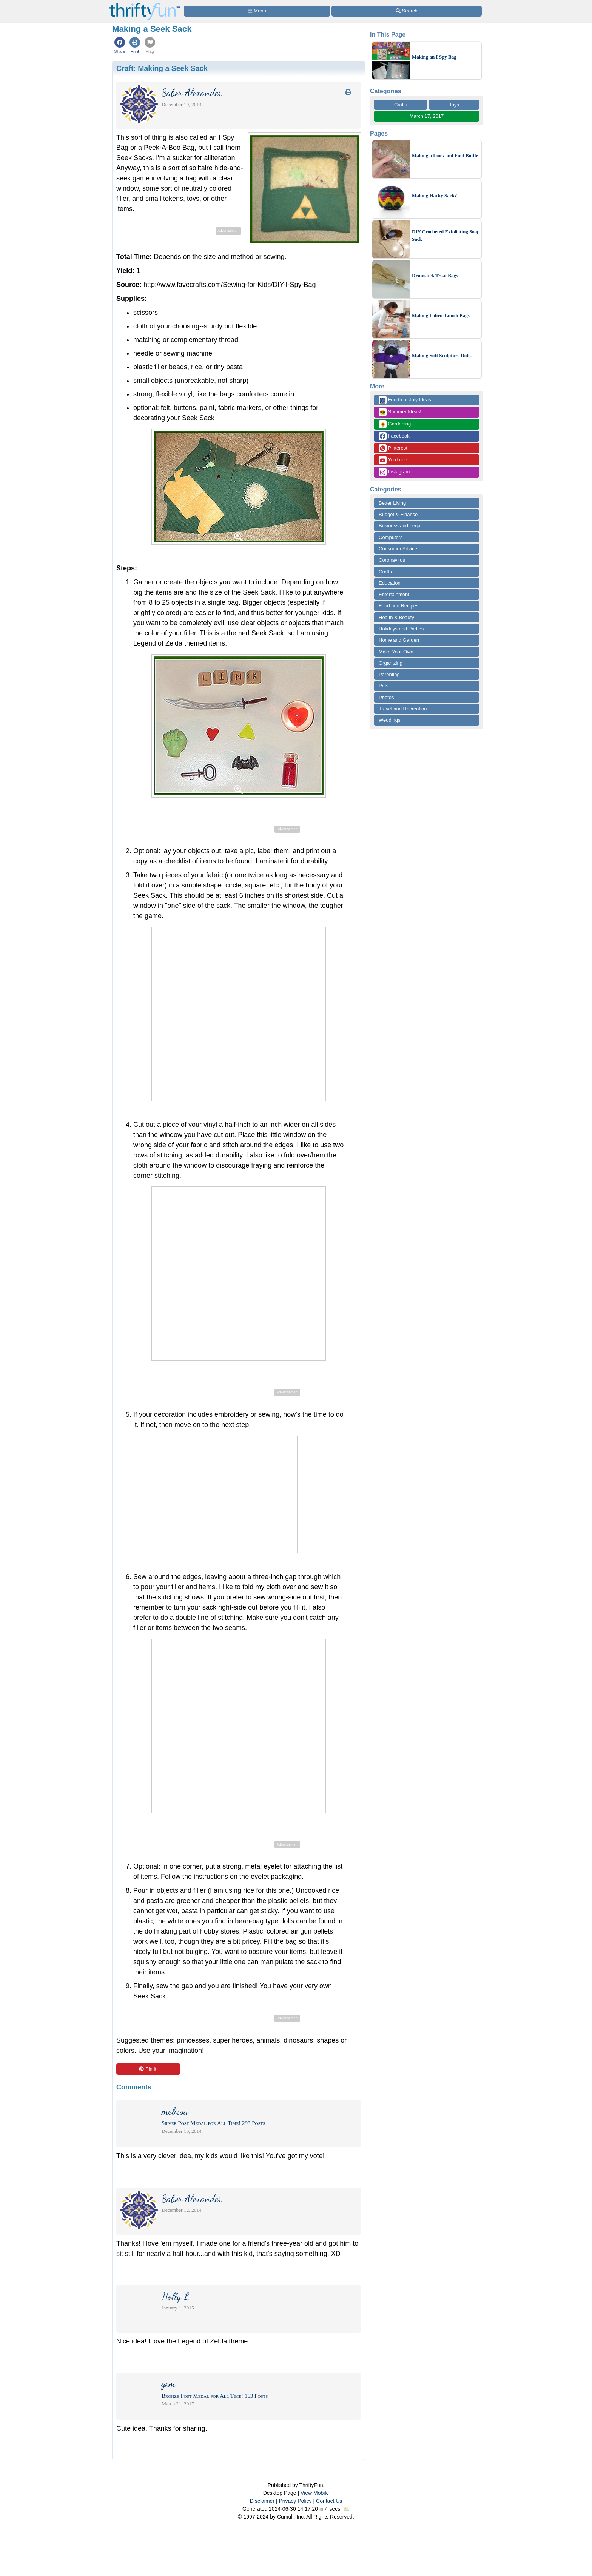 The height and width of the screenshot is (2576, 592). What do you see at coordinates (403, 709) in the screenshot?
I see `Travel and Recreation` at bounding box center [403, 709].